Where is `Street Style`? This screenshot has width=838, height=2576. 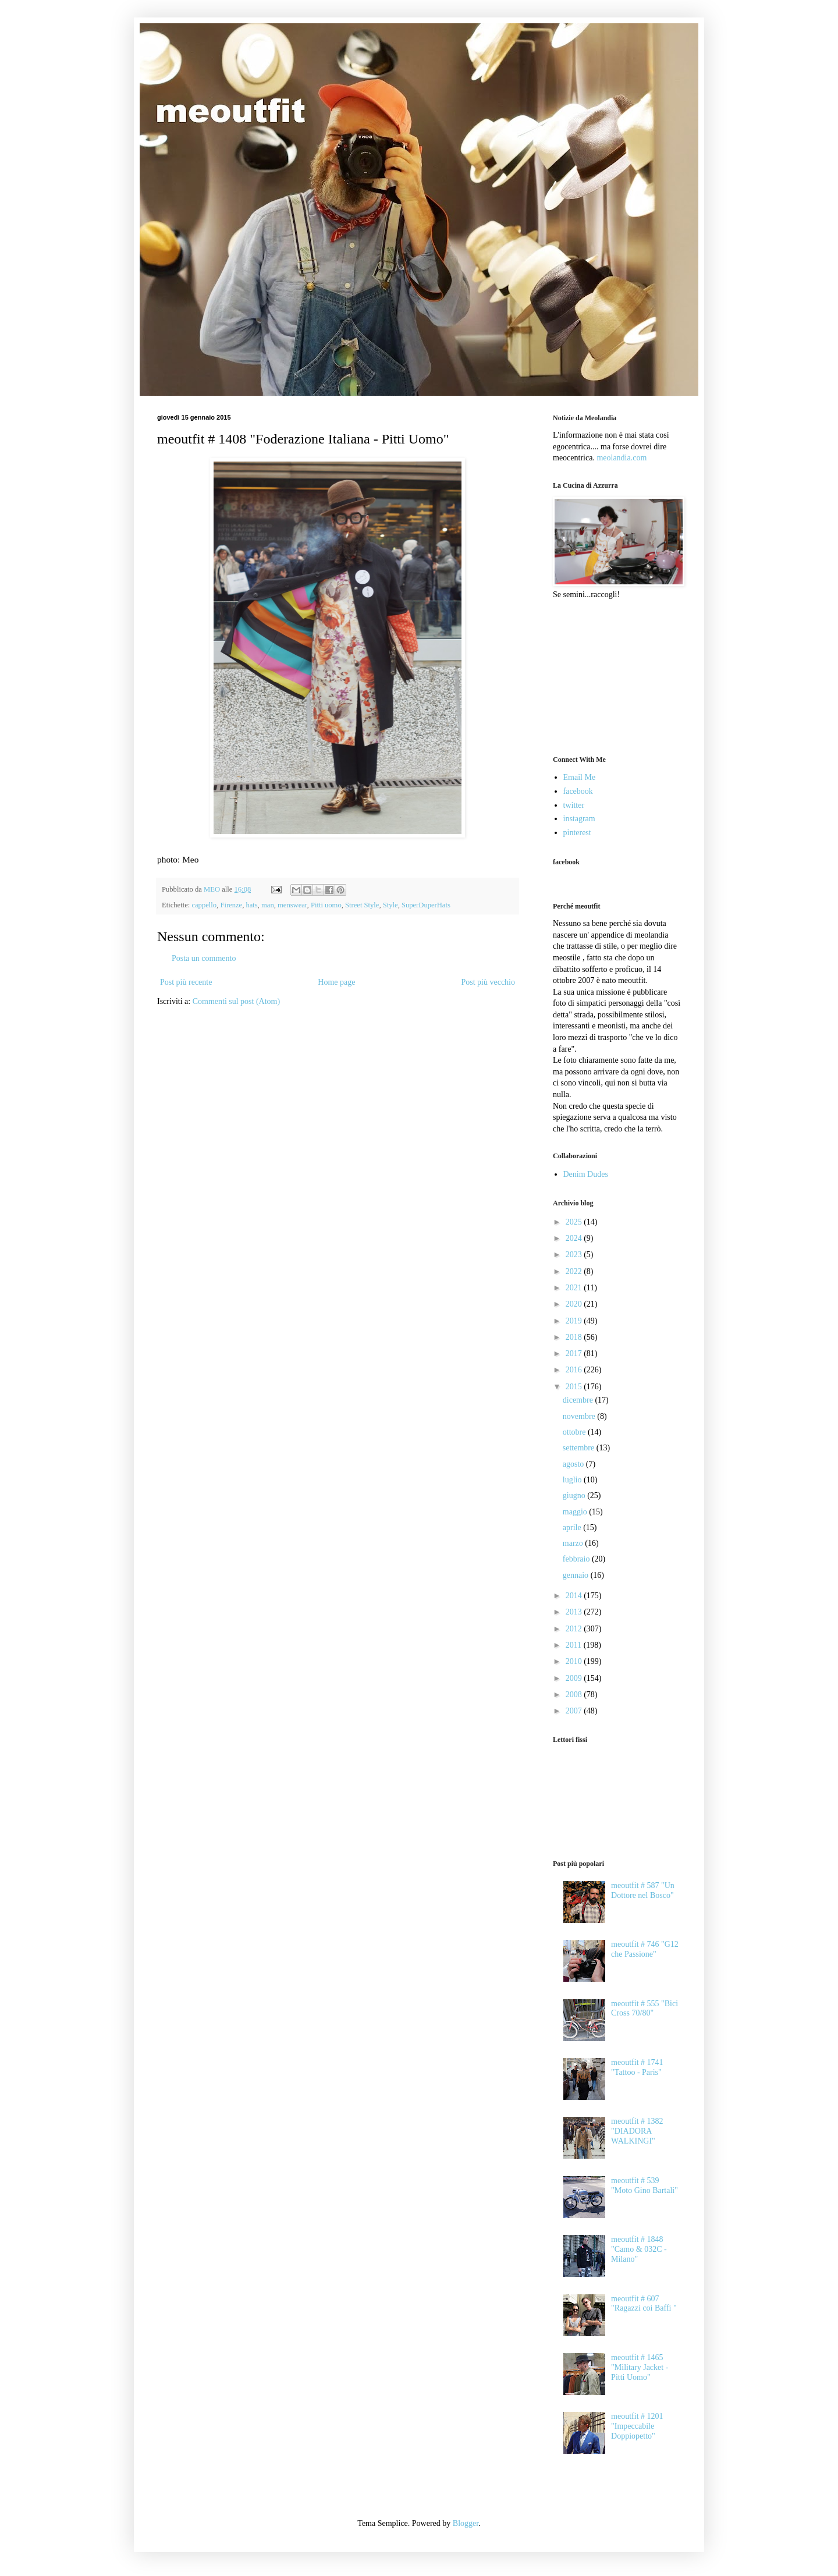 Street Style is located at coordinates (362, 905).